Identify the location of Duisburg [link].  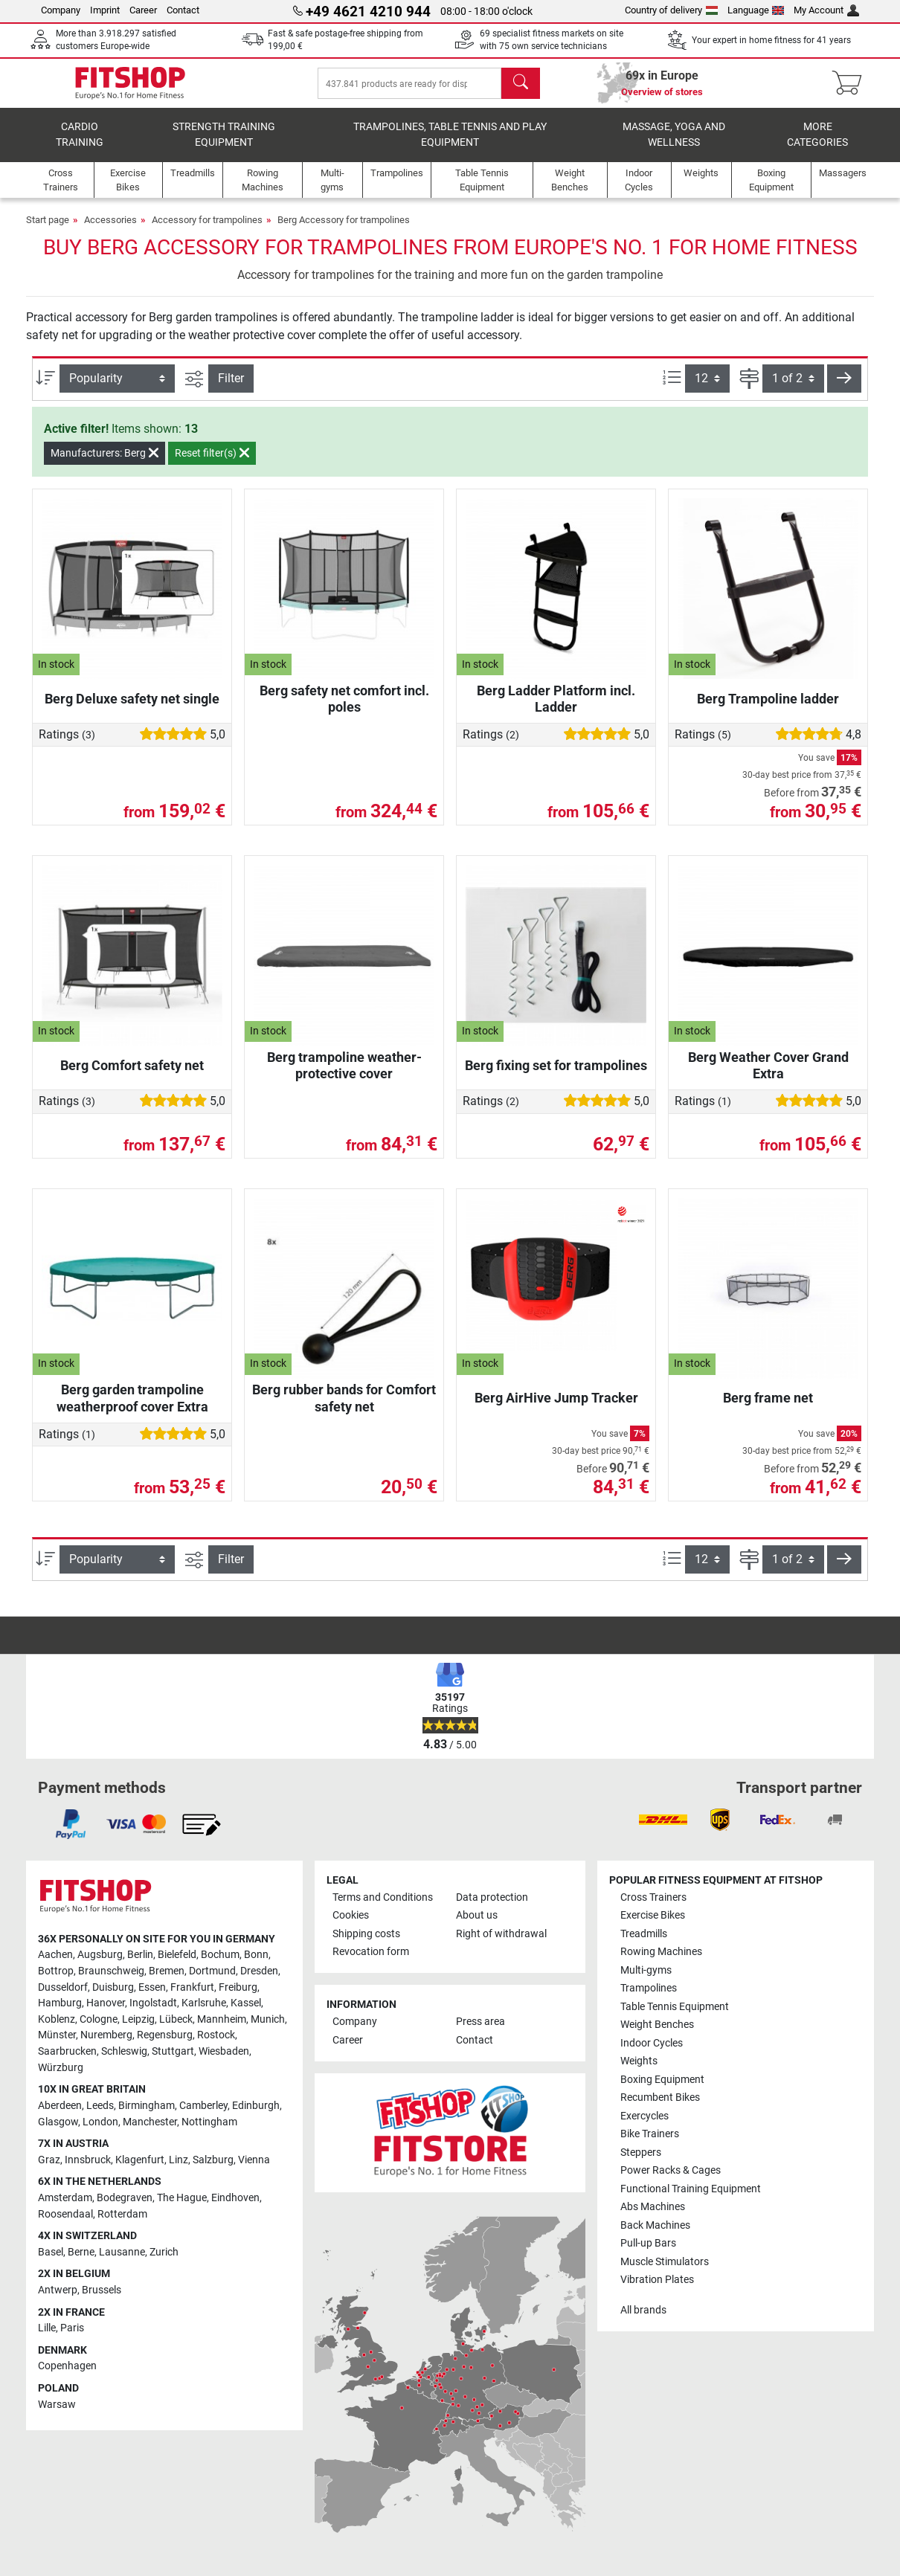
(113, 1987).